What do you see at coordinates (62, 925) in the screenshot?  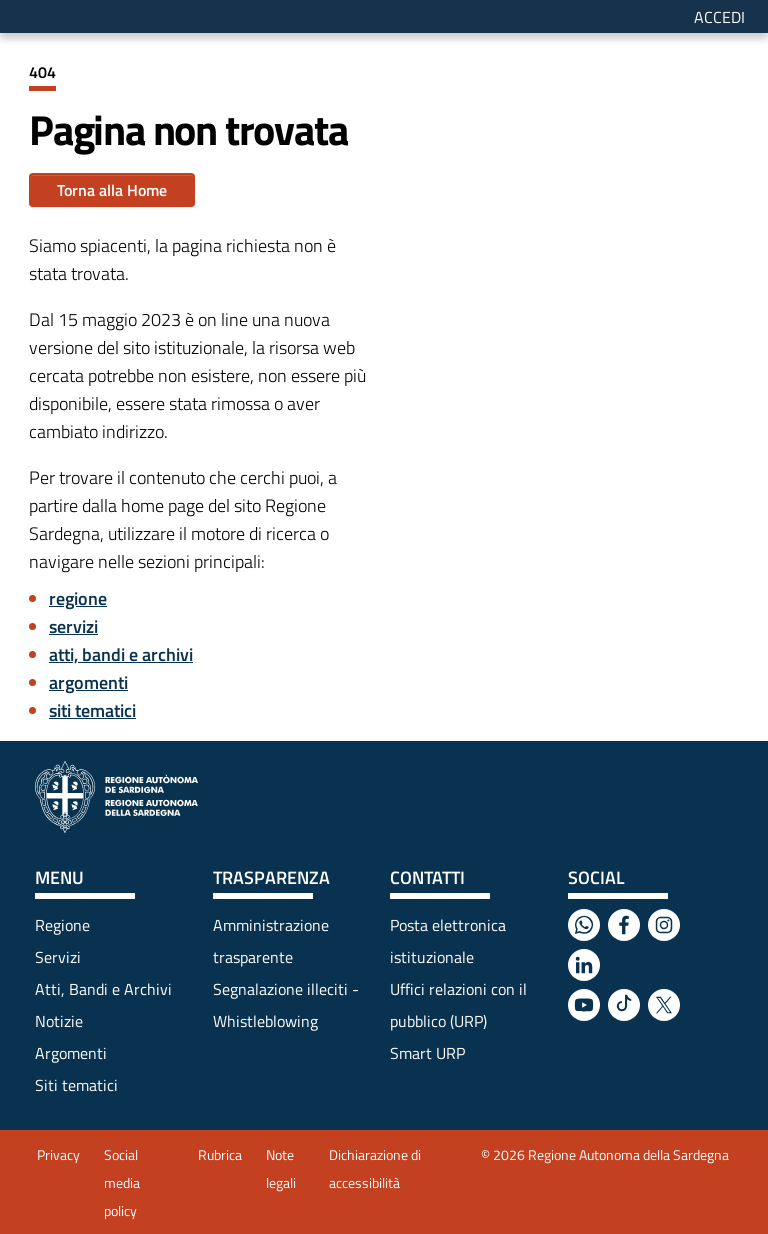 I see `Regione` at bounding box center [62, 925].